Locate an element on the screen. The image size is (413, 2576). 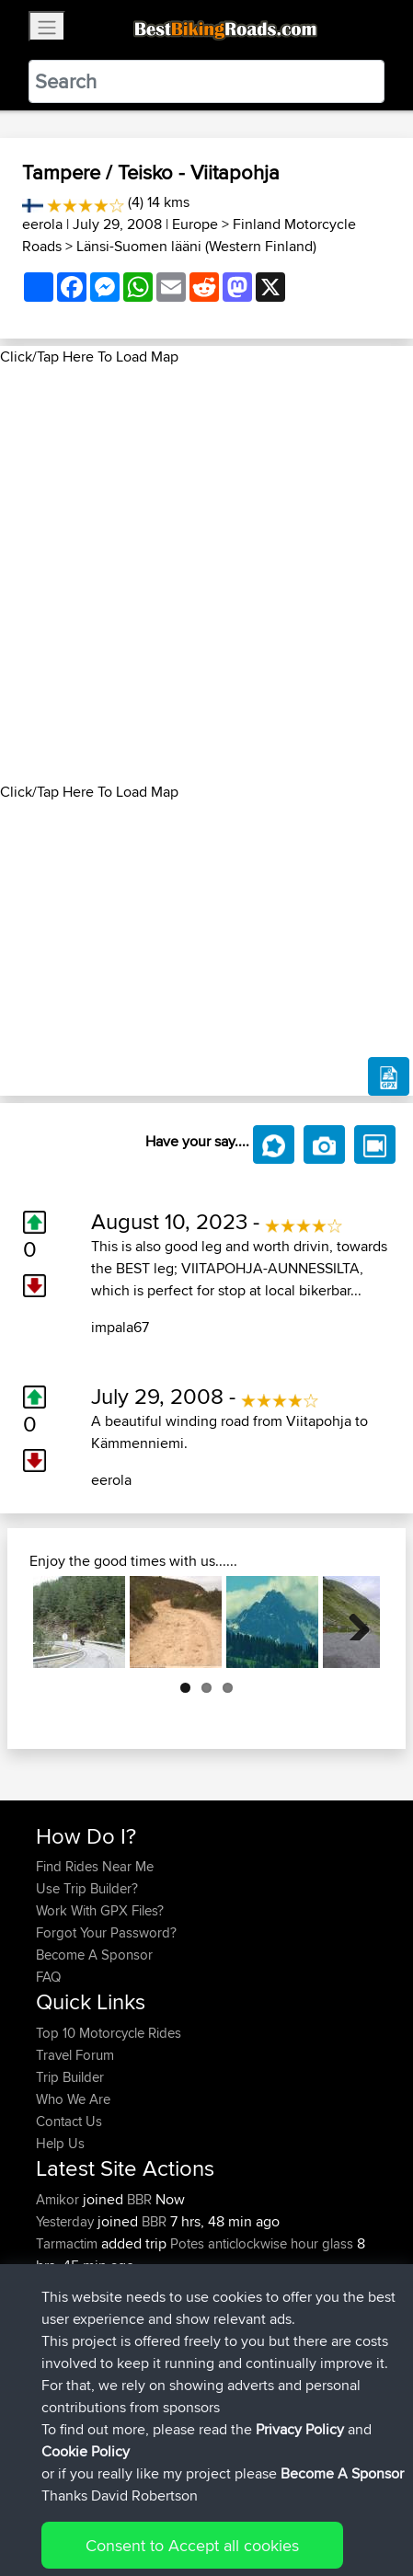
Sitemap is located at coordinates (207, 2504).